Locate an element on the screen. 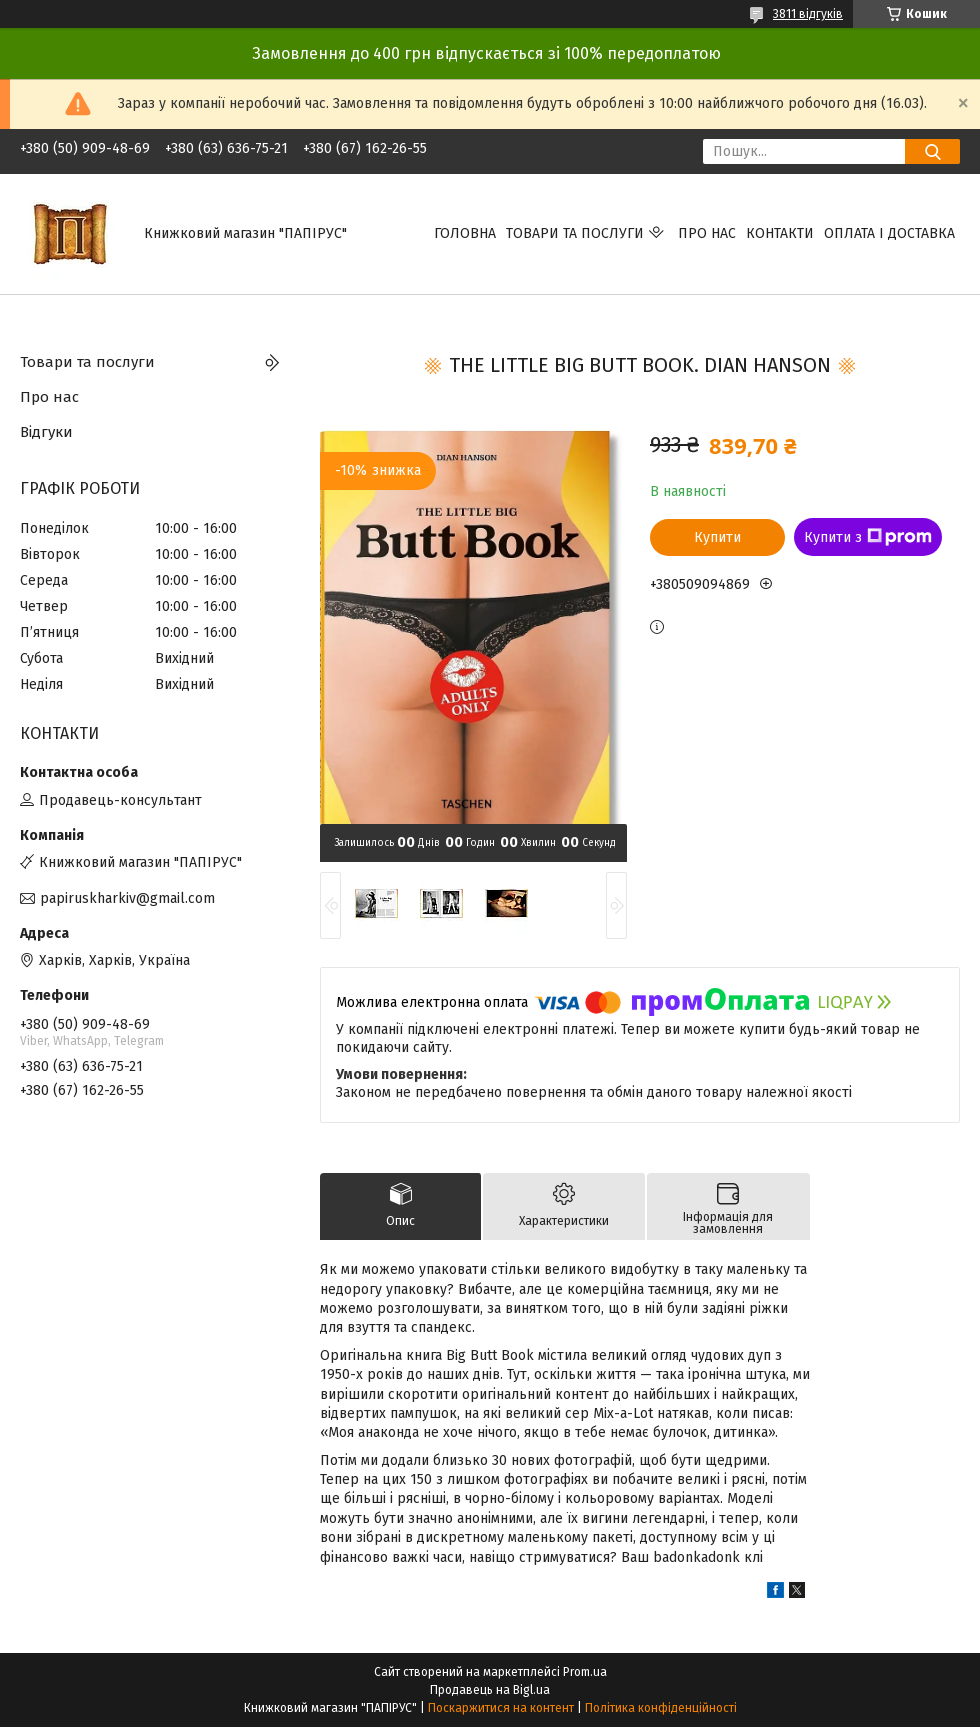 The image size is (980, 1727). [Шукати] is located at coordinates (932, 151).